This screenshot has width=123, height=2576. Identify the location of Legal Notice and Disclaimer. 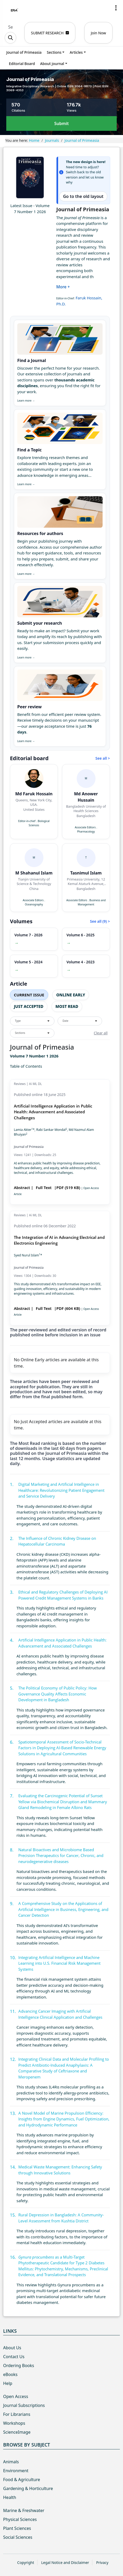
(65, 2562).